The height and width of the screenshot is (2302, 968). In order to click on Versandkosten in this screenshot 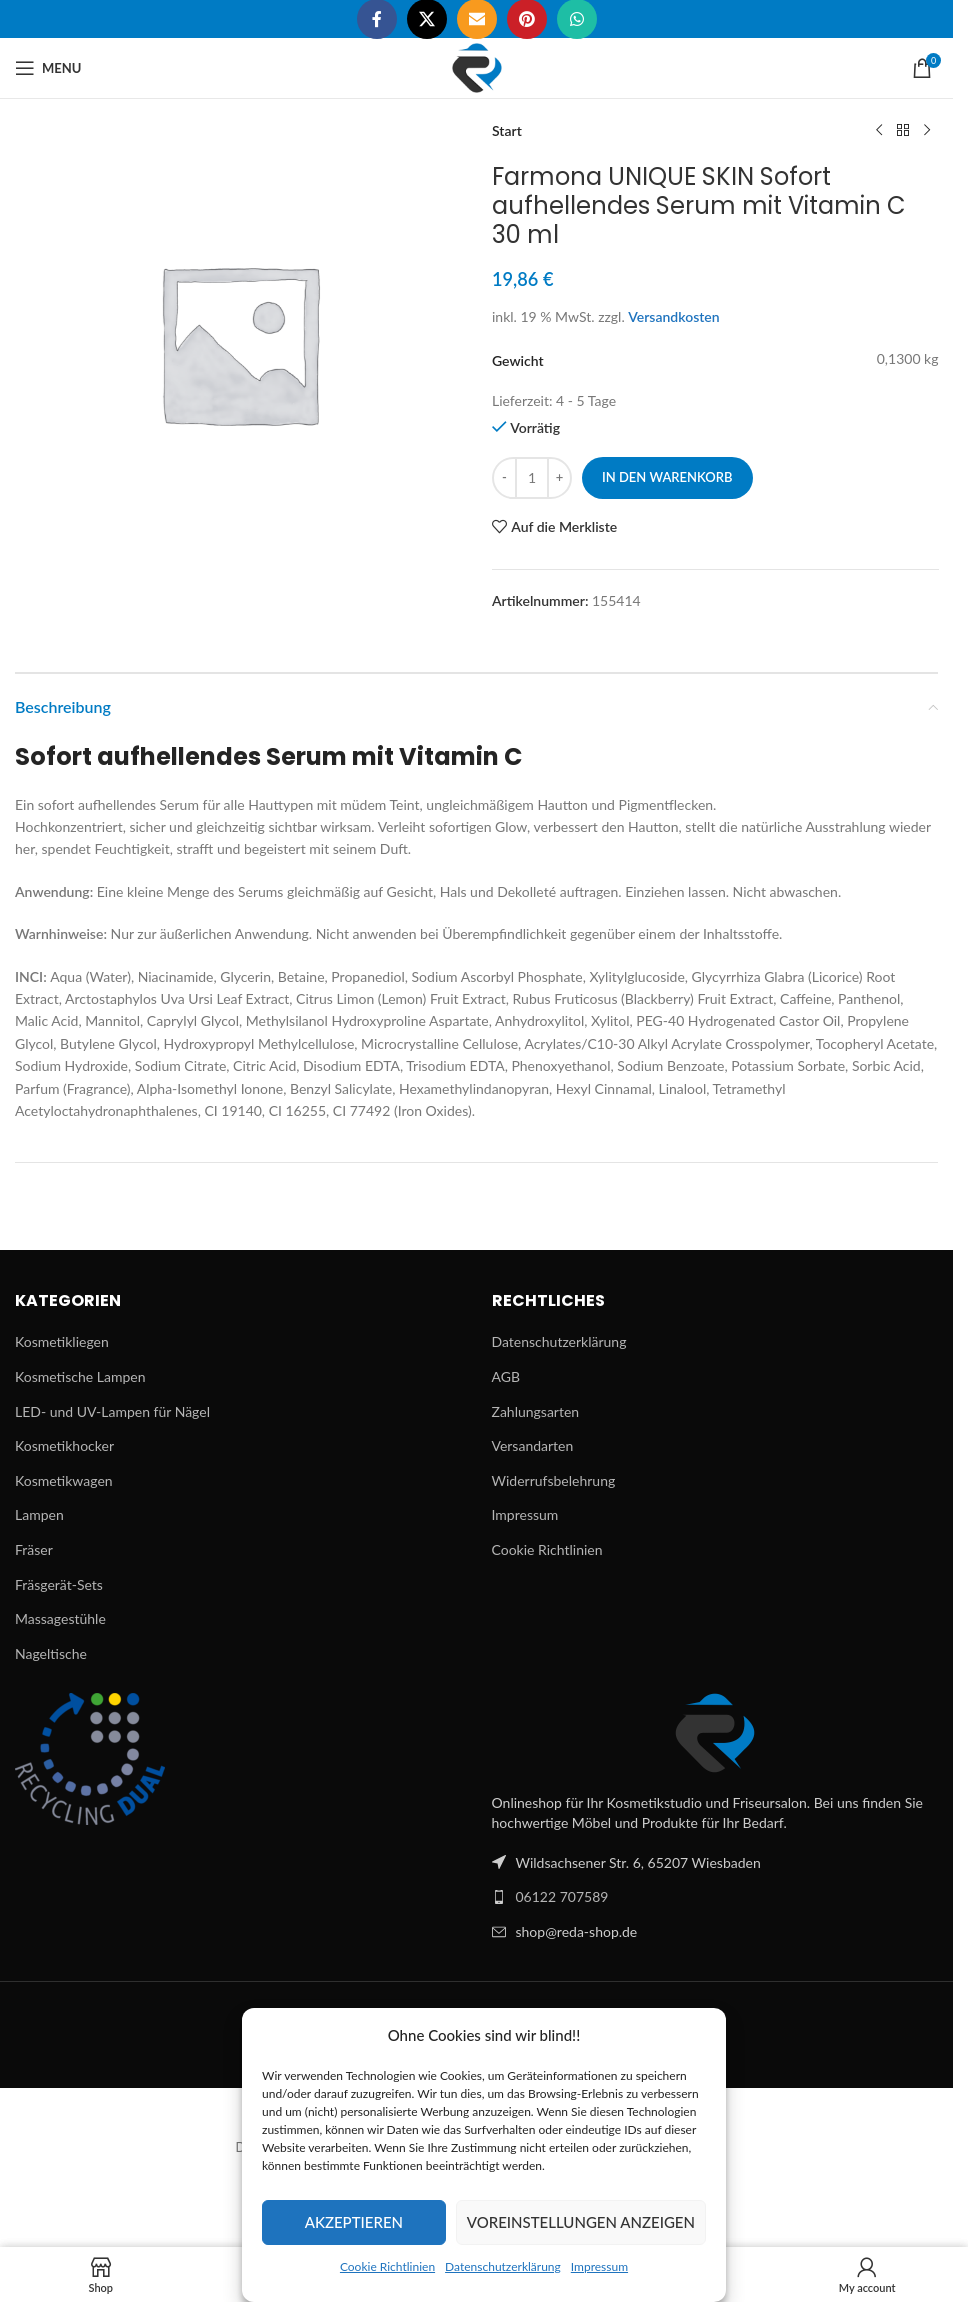, I will do `click(673, 316)`.